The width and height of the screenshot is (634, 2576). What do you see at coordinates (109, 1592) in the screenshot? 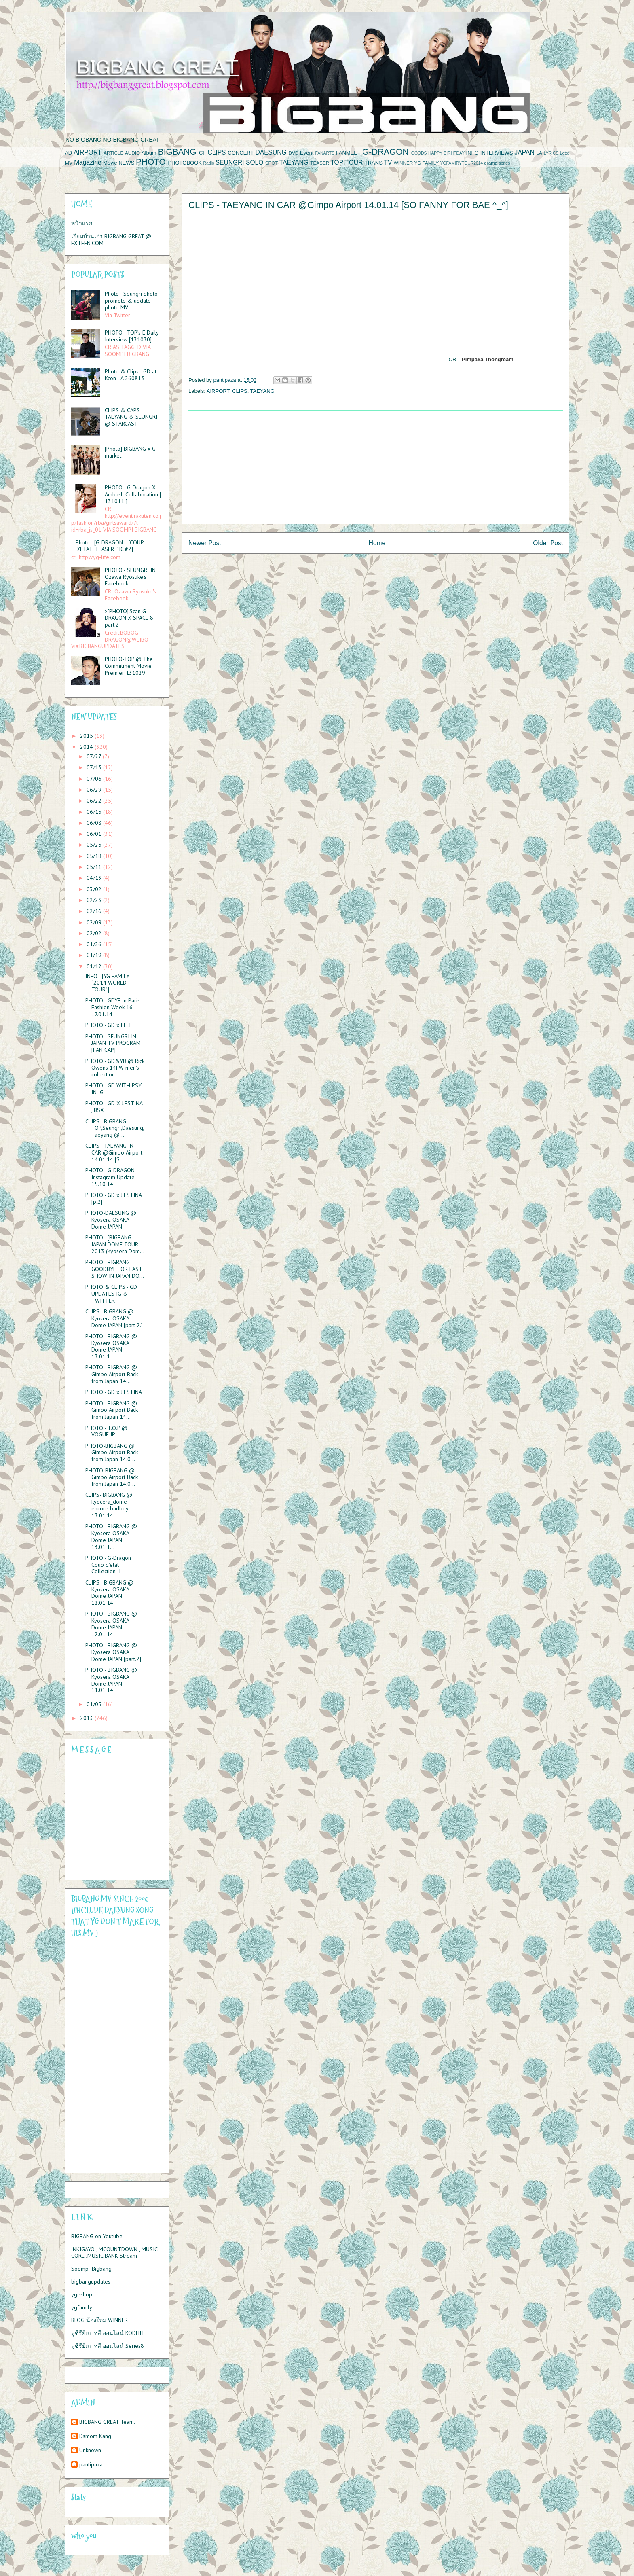
I see `CLIPS - BIGBANG @ Kyosera OSAKA Dome JAPAN 12.01.14` at bounding box center [109, 1592].